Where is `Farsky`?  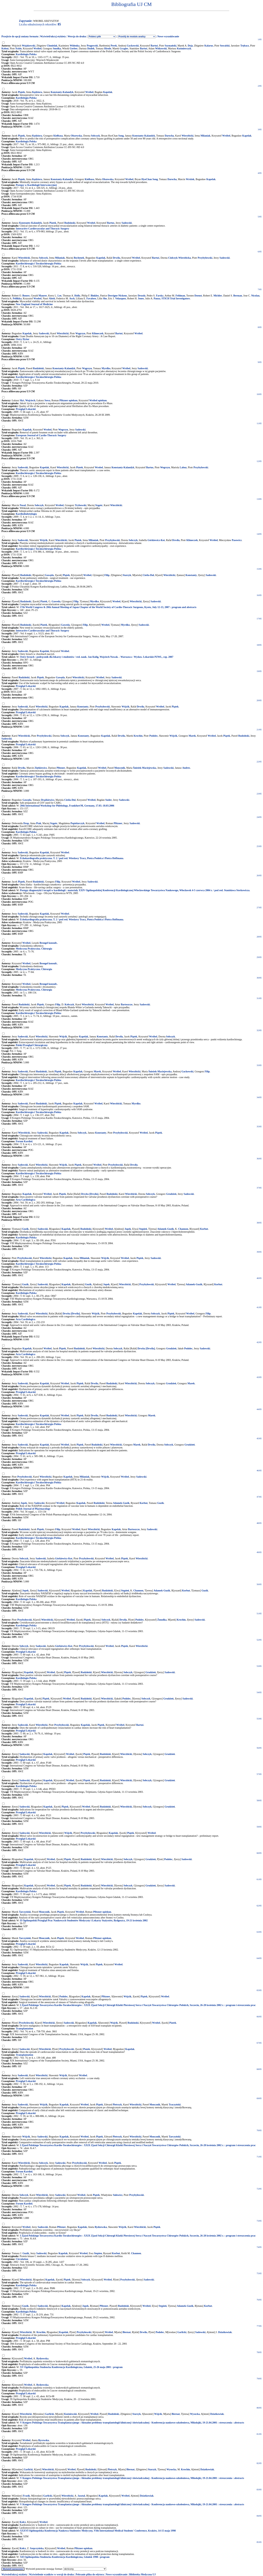 Farsky is located at coordinates (159, 295).